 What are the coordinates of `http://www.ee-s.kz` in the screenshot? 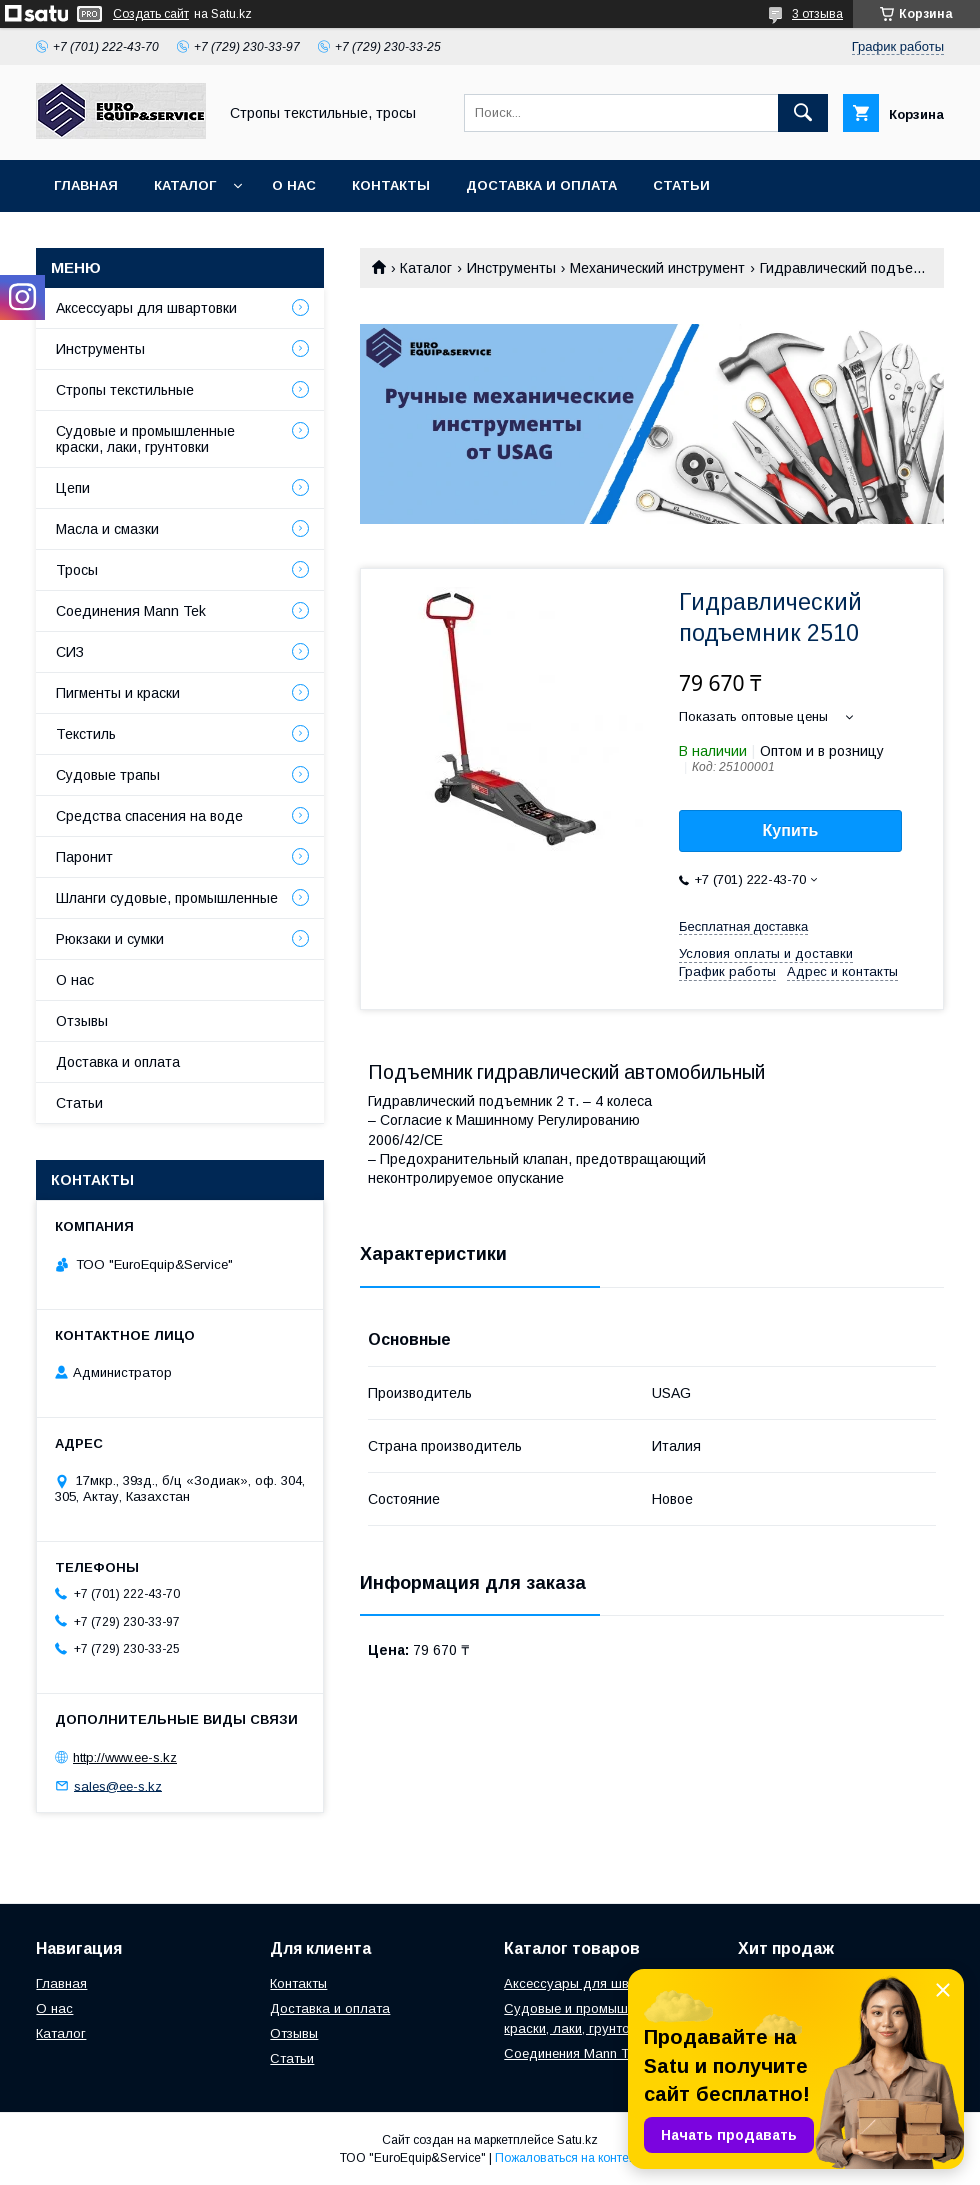 It's located at (125, 1757).